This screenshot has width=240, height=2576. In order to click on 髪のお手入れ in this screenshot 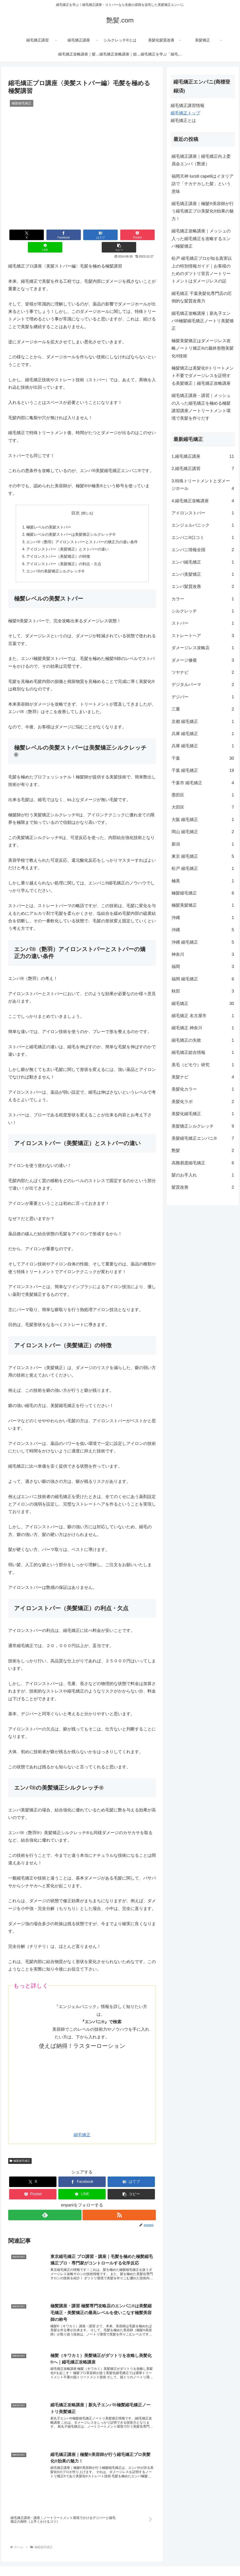, I will do `click(203, 1175)`.